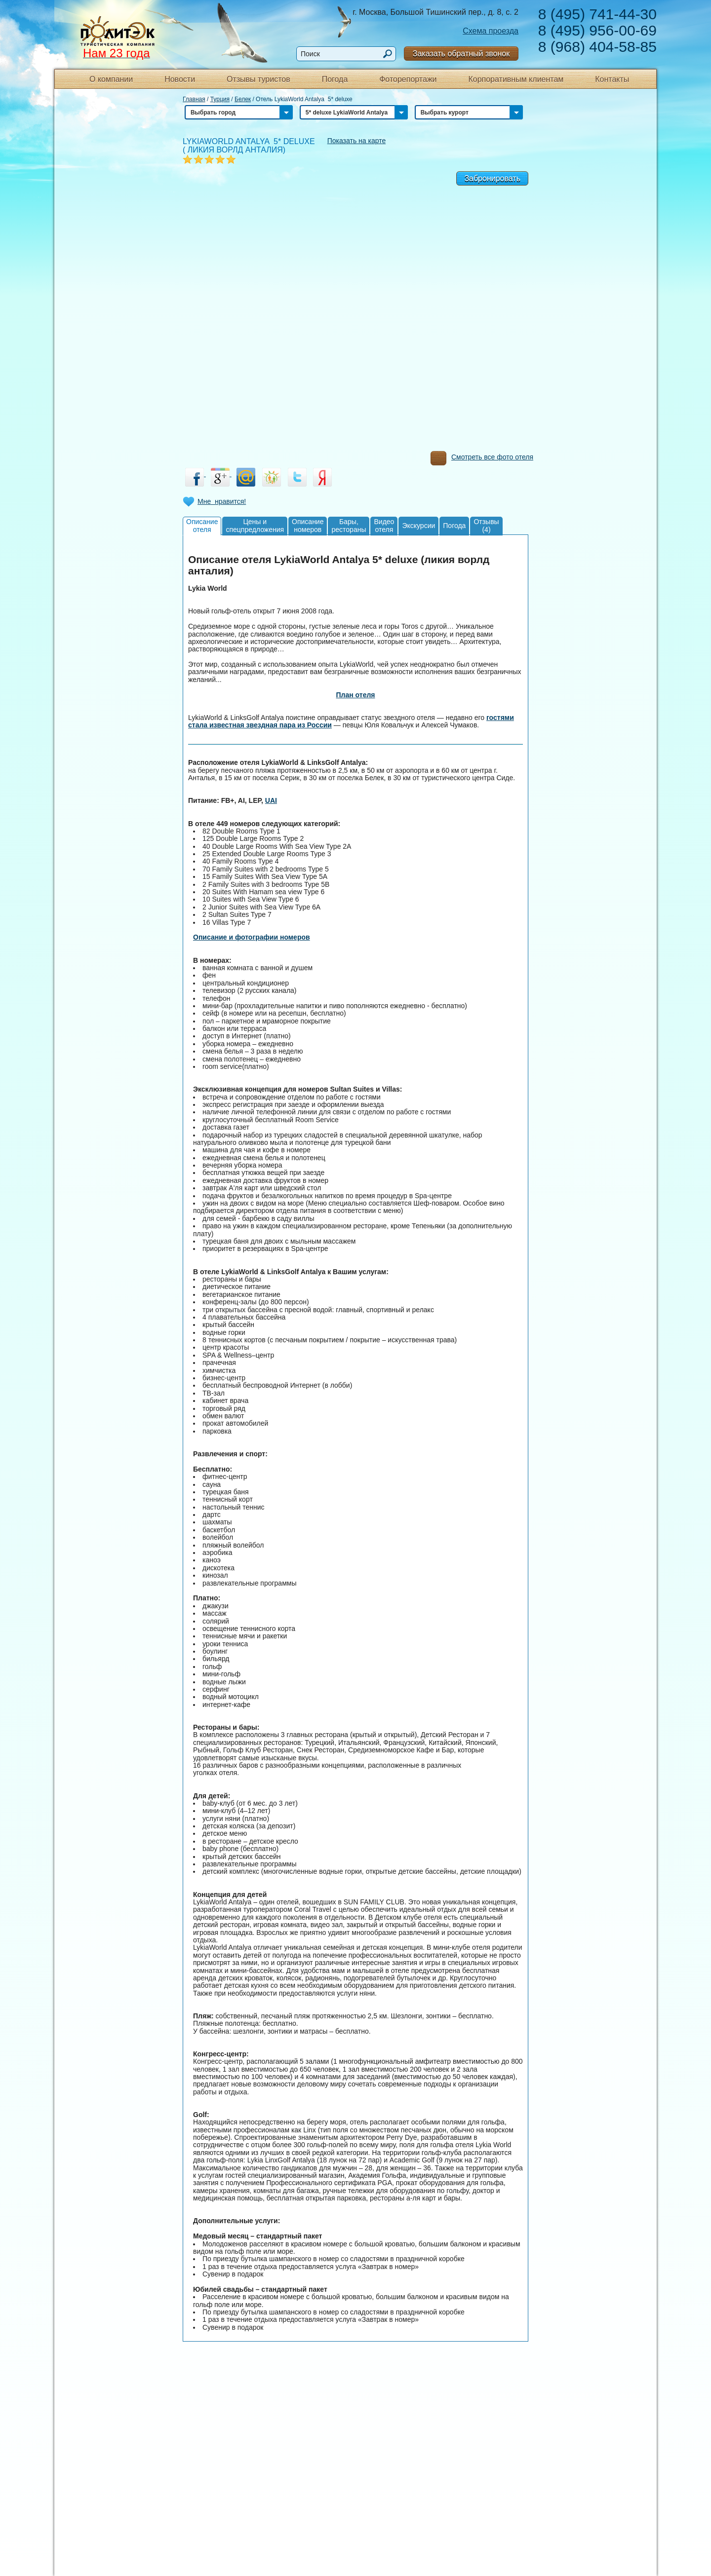 This screenshot has height=2576, width=711. What do you see at coordinates (384, 525) in the screenshot?
I see `Видеоотеля` at bounding box center [384, 525].